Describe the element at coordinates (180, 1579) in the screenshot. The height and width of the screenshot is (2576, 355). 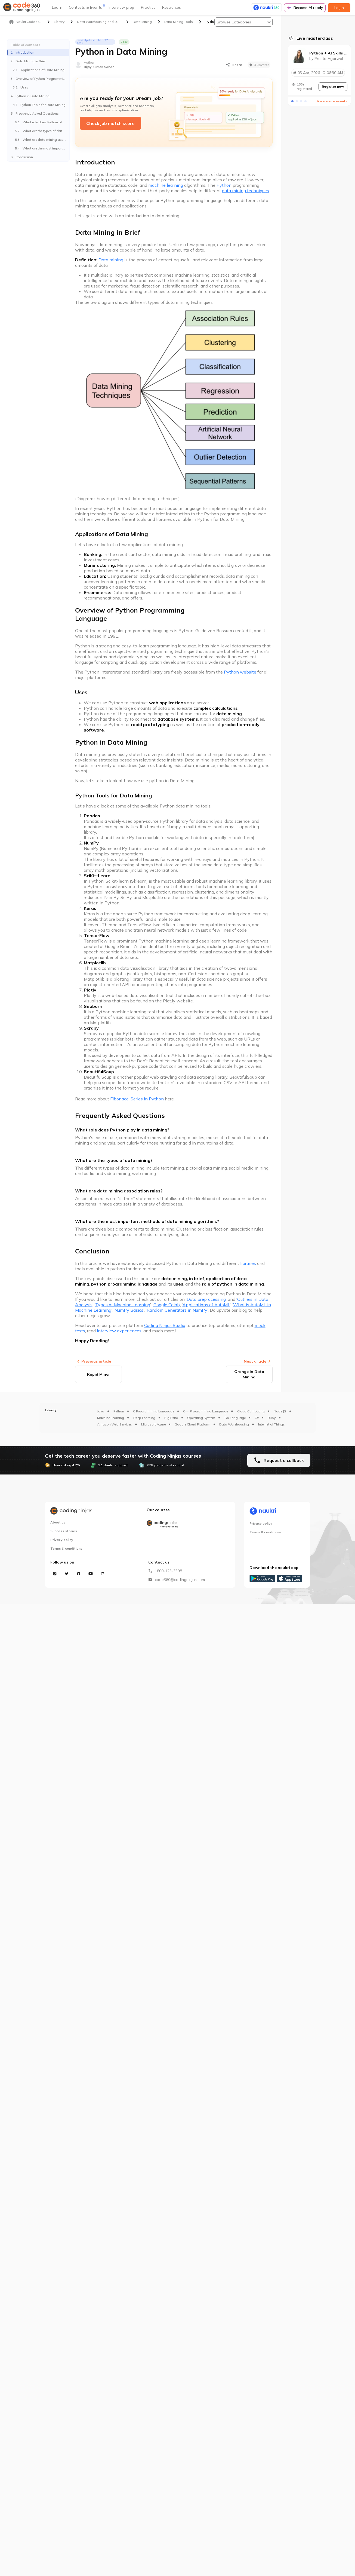
I see `code360@codingninjas.com` at that location.